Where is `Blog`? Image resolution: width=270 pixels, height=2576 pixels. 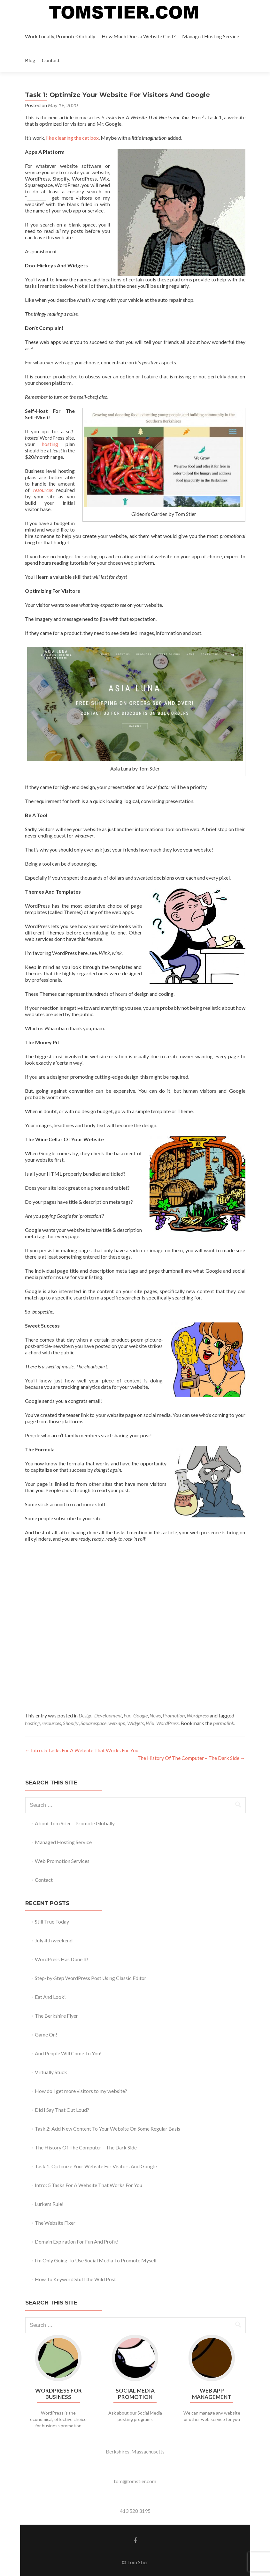 Blog is located at coordinates (30, 60).